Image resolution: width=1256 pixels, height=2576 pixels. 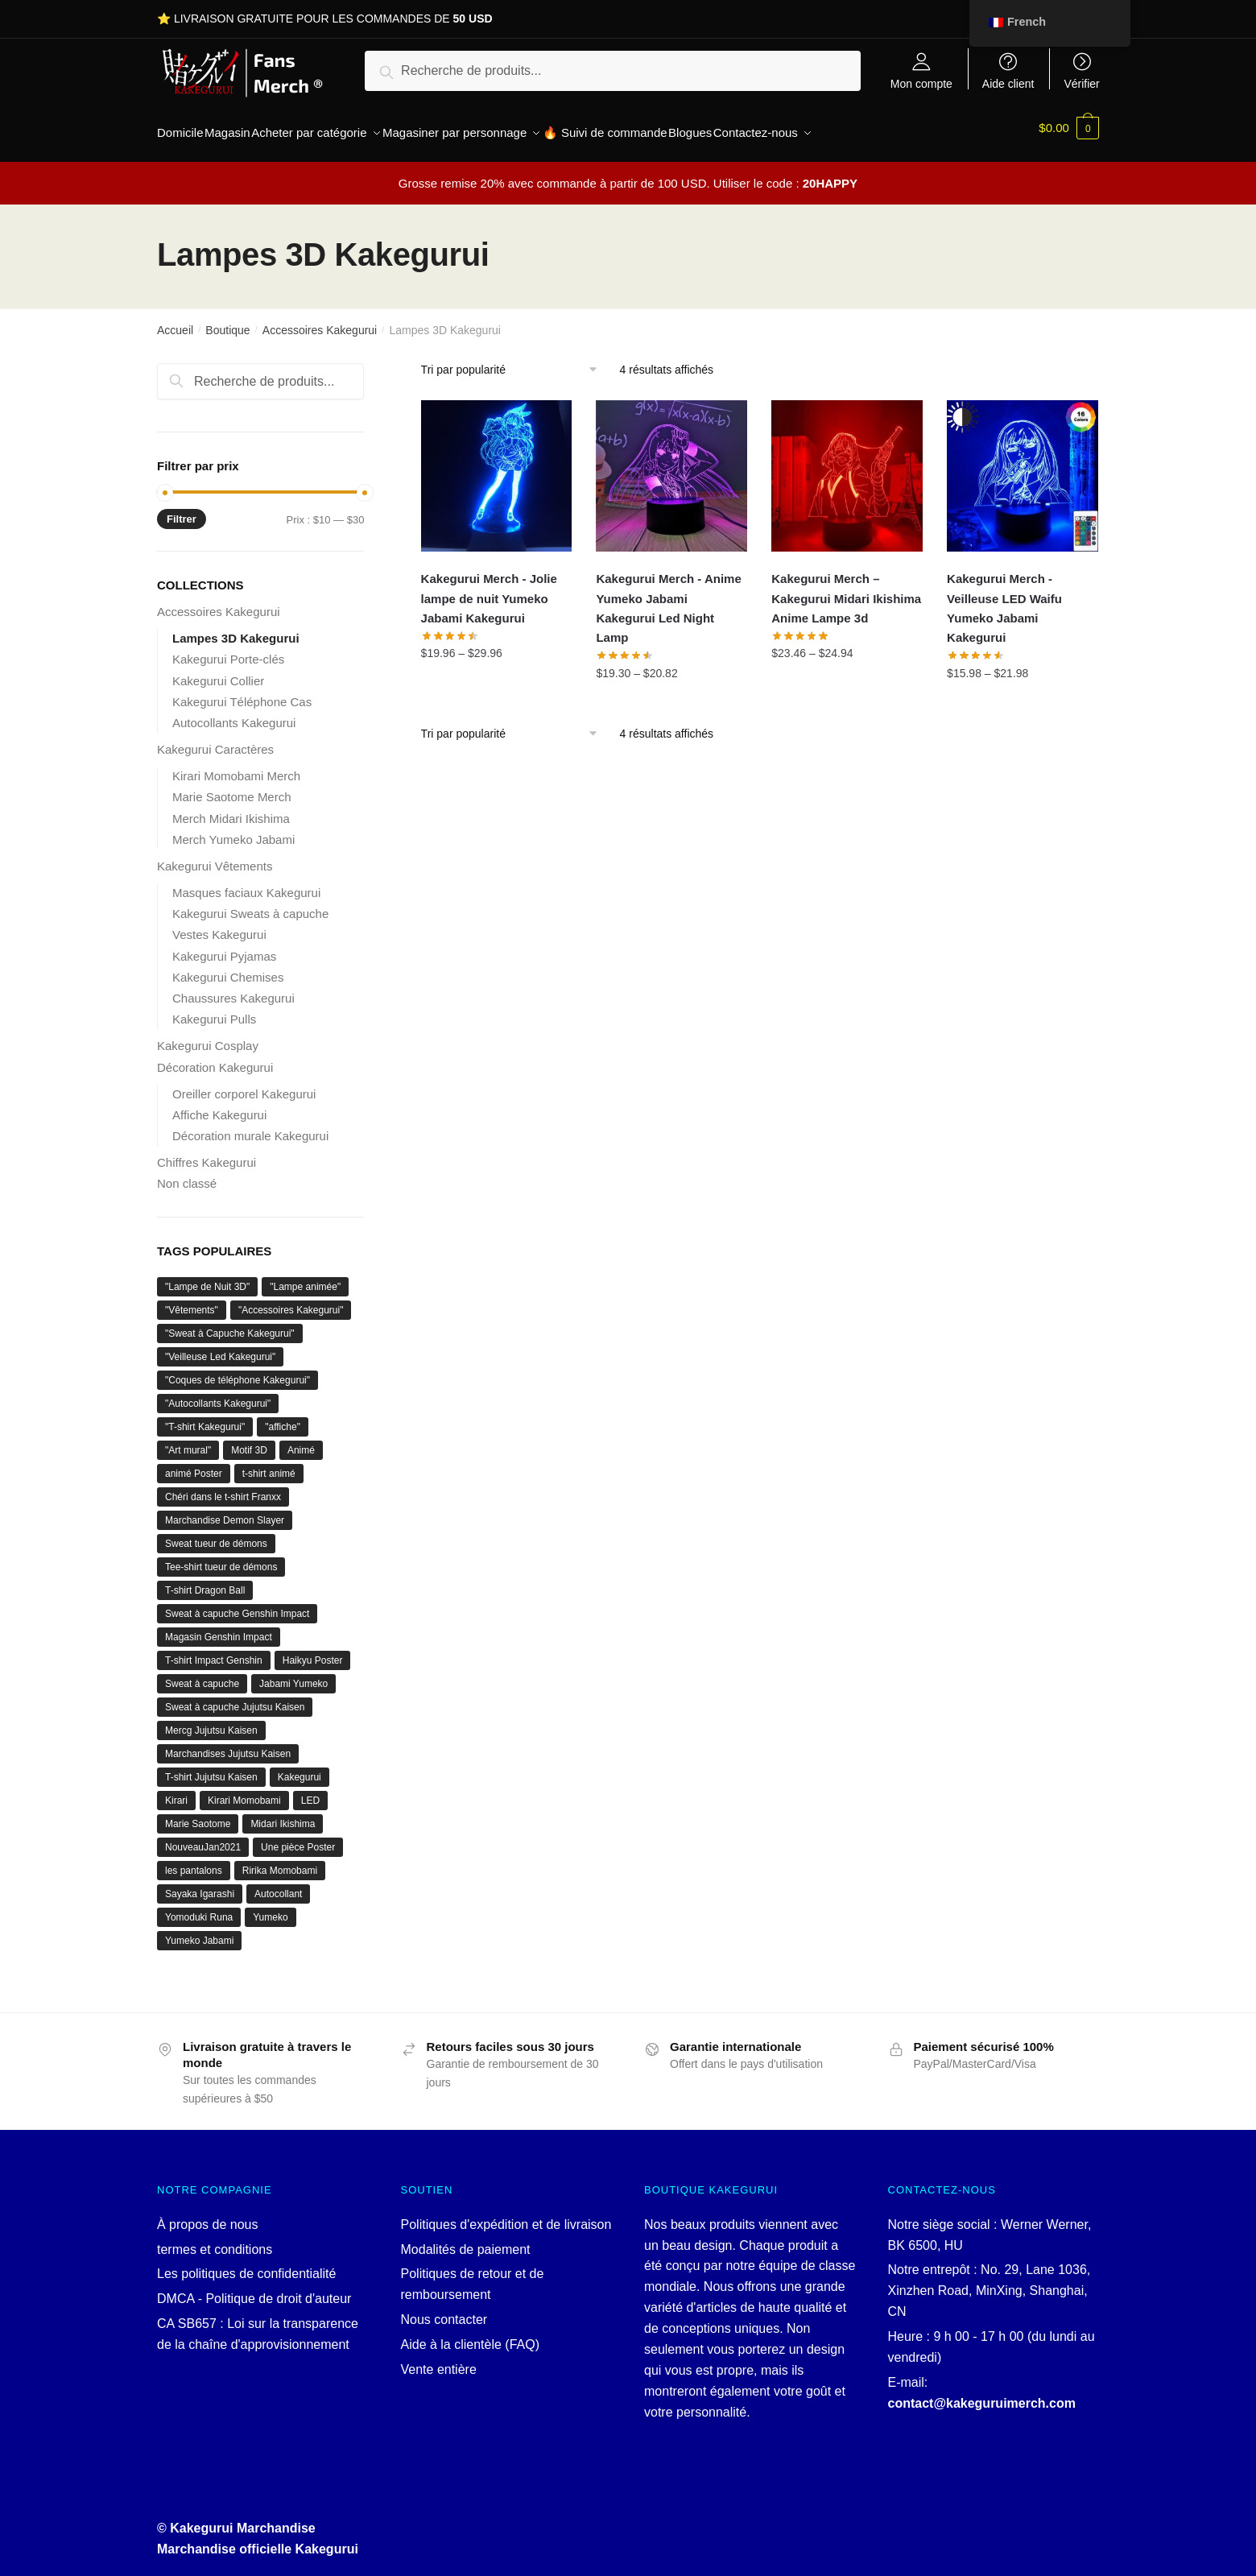 What do you see at coordinates (215, 1058) in the screenshot?
I see `Décoration Kakegurui` at bounding box center [215, 1058].